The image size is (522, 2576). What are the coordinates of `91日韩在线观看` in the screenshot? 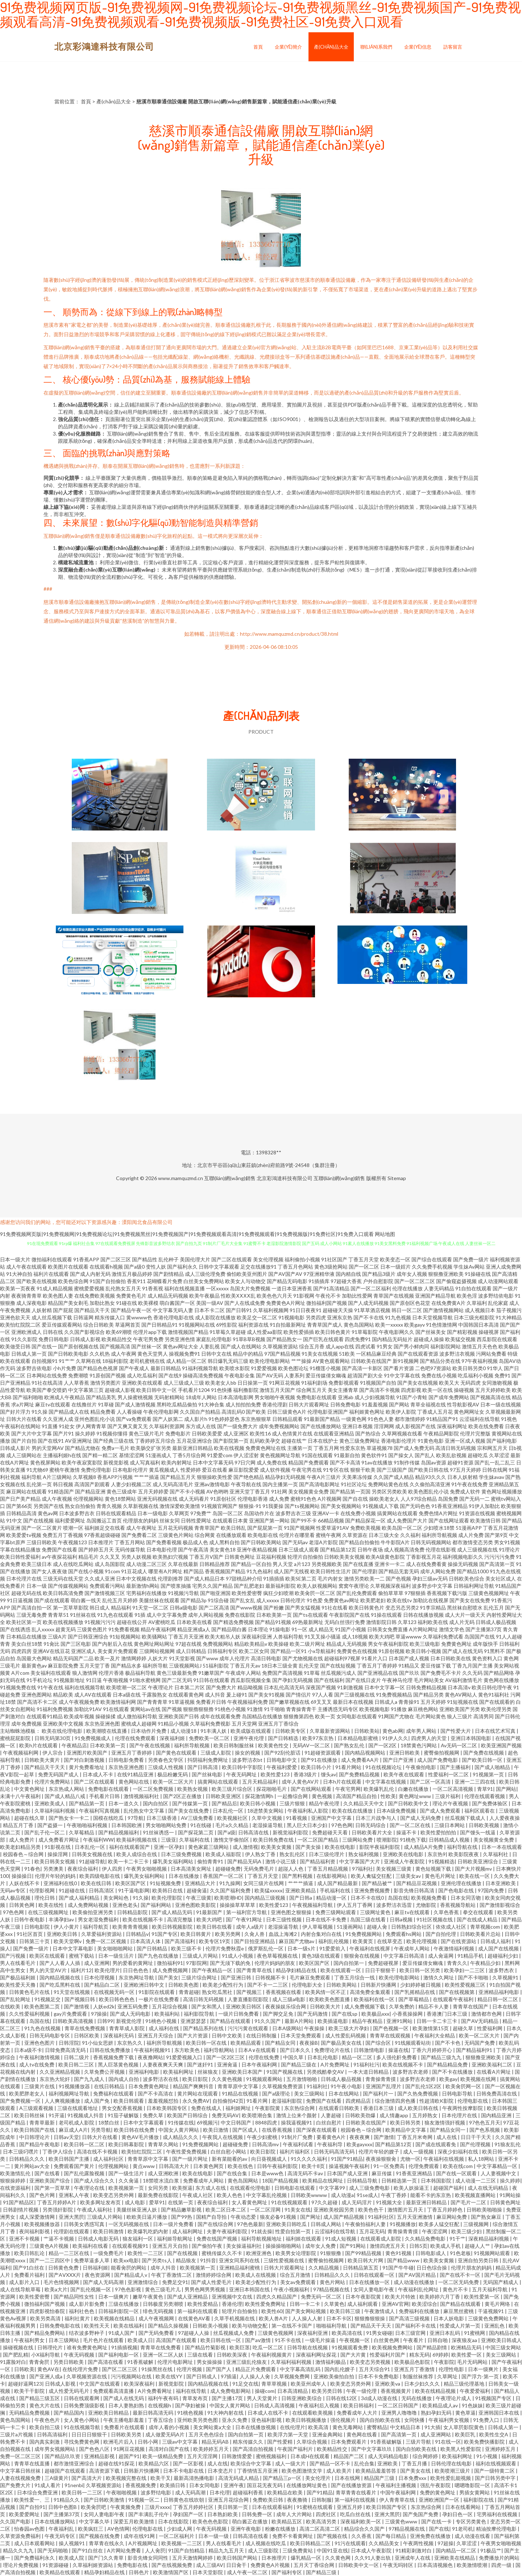 It's located at (211, 1680).